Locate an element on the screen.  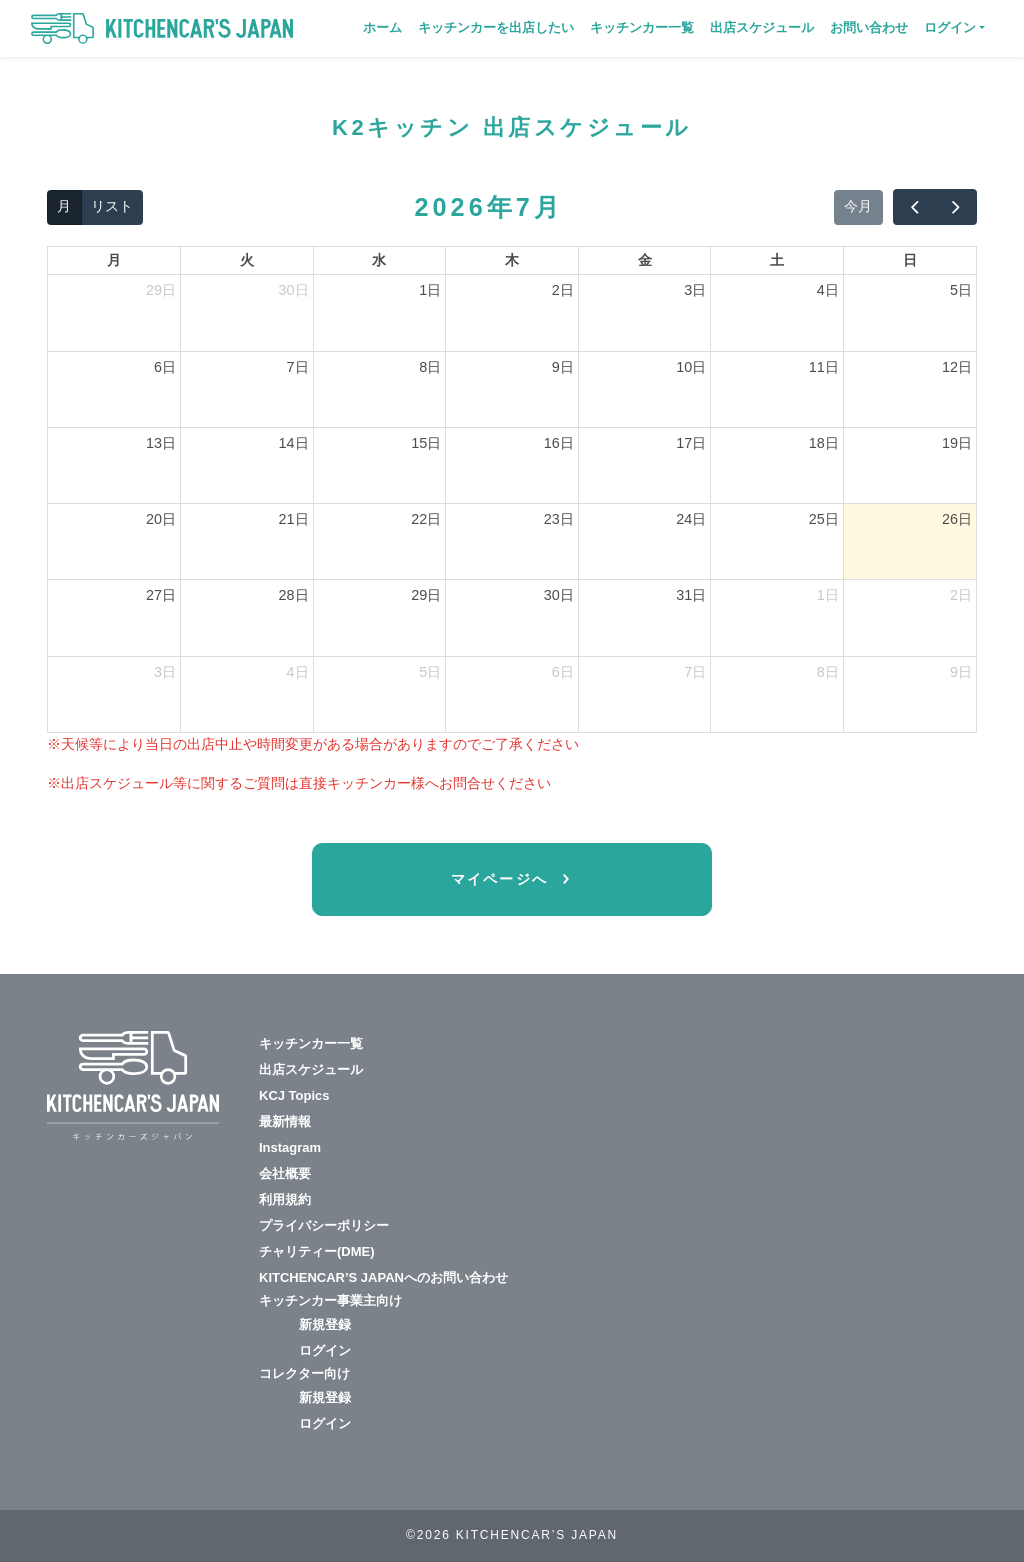
ログイン [button] is located at coordinates (950, 27).